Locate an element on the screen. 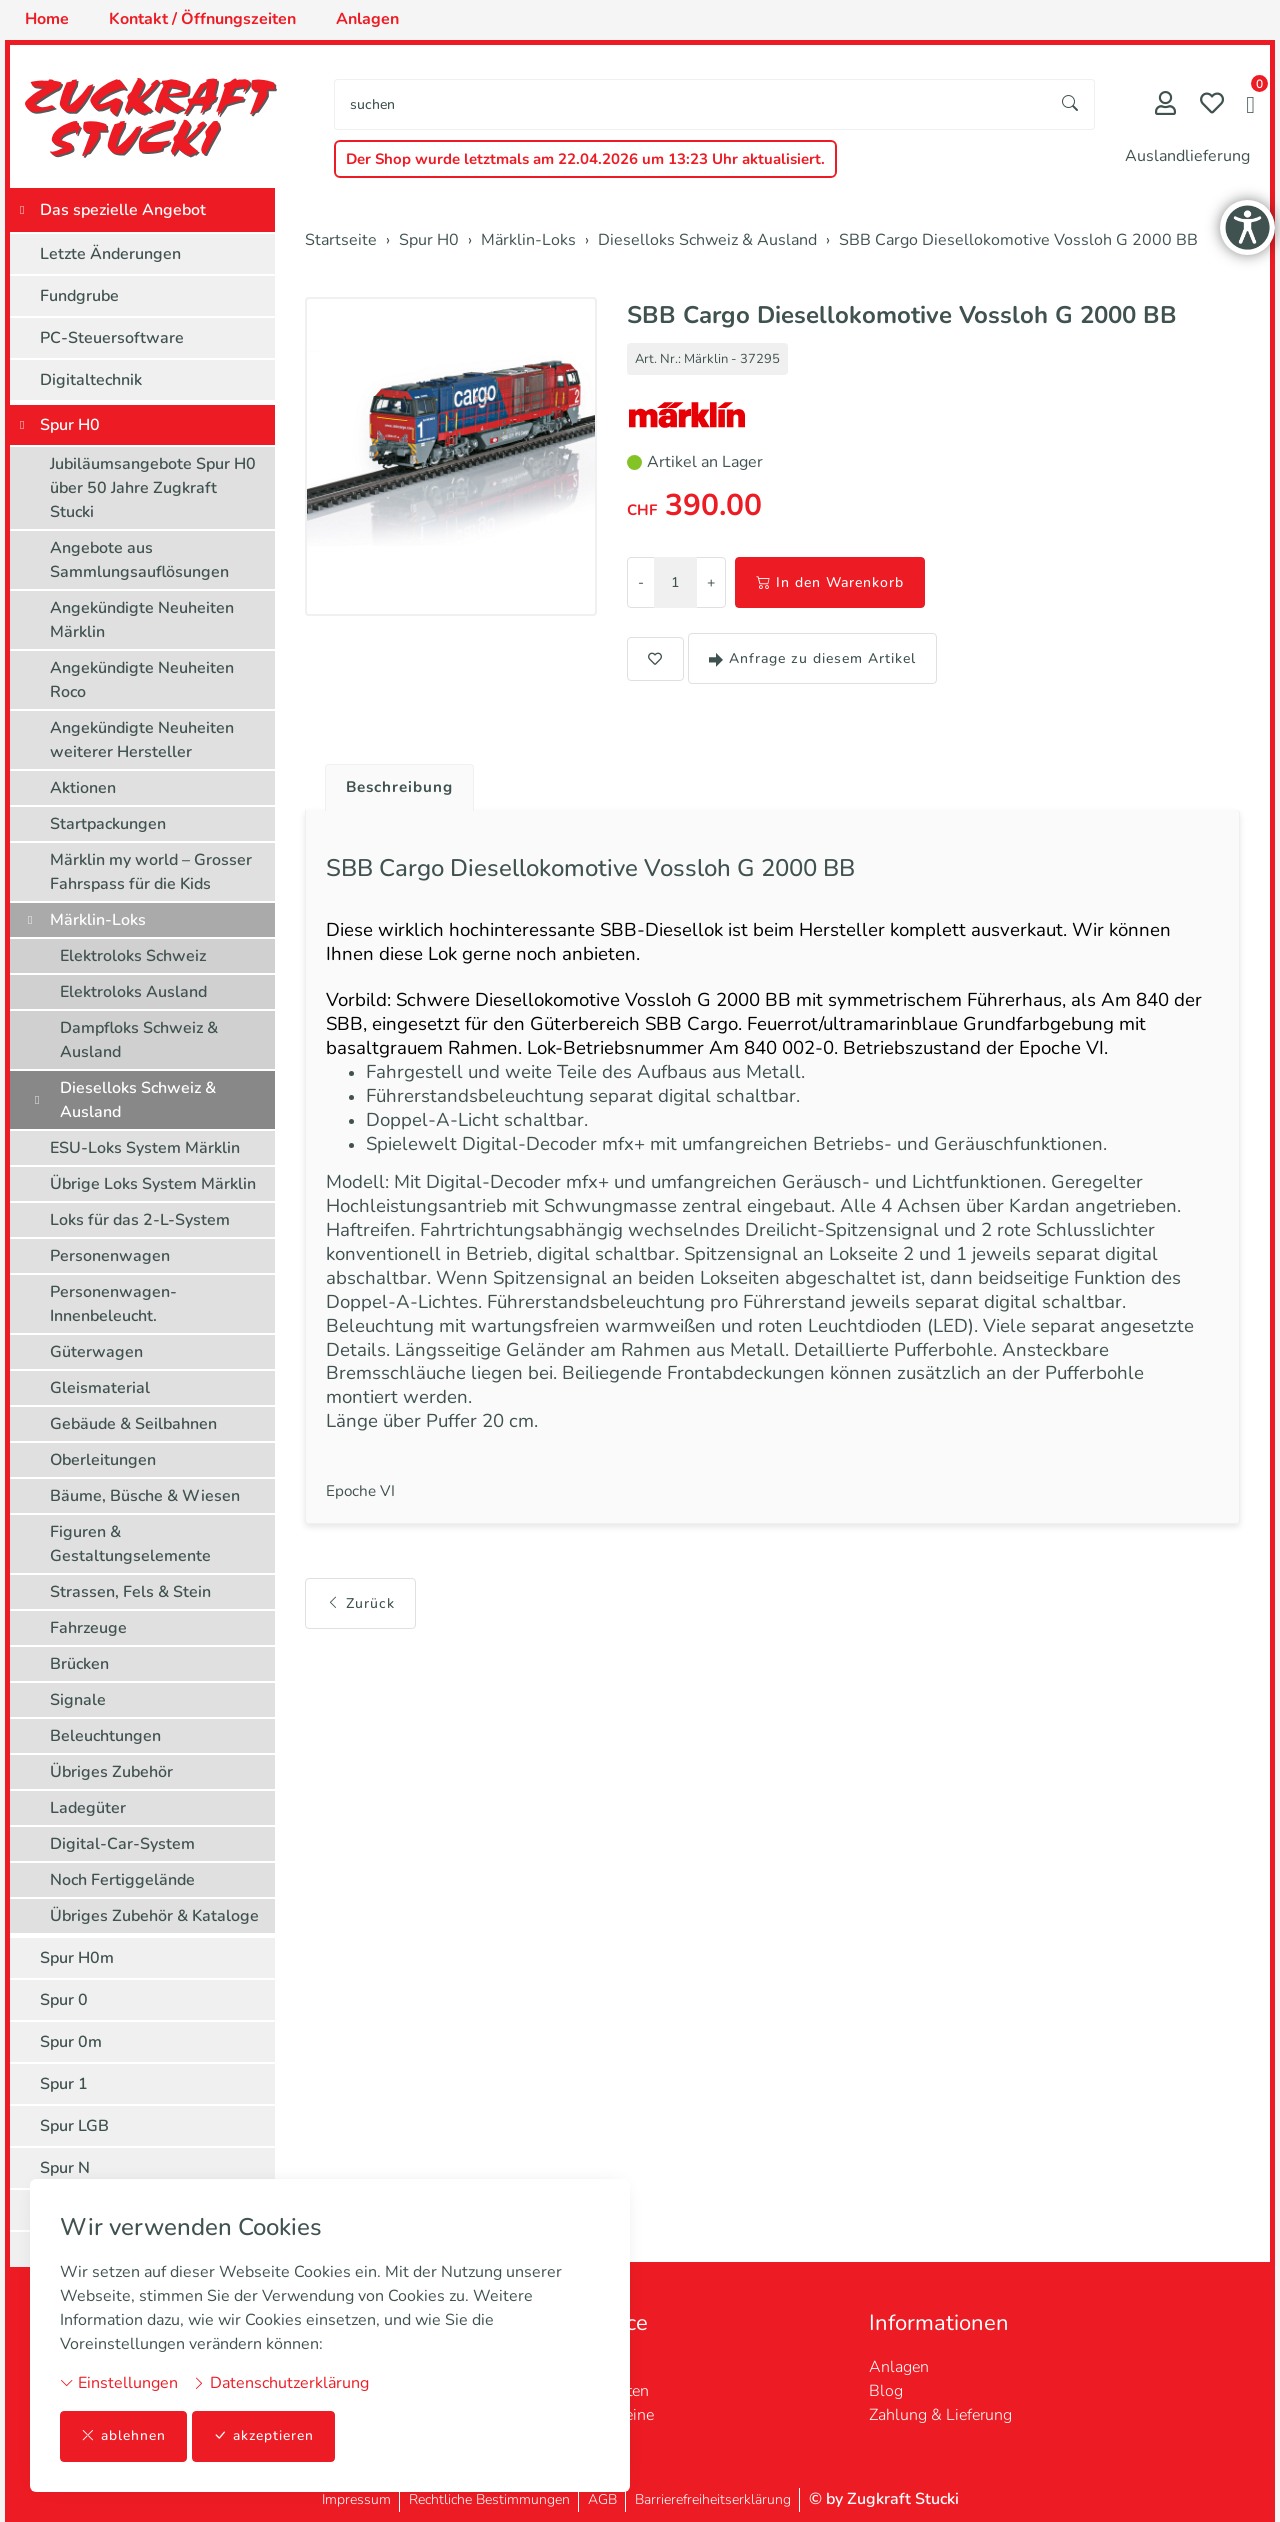 Image resolution: width=1280 pixels, height=2522 pixels. Das spezielle Angebot is located at coordinates (123, 210).